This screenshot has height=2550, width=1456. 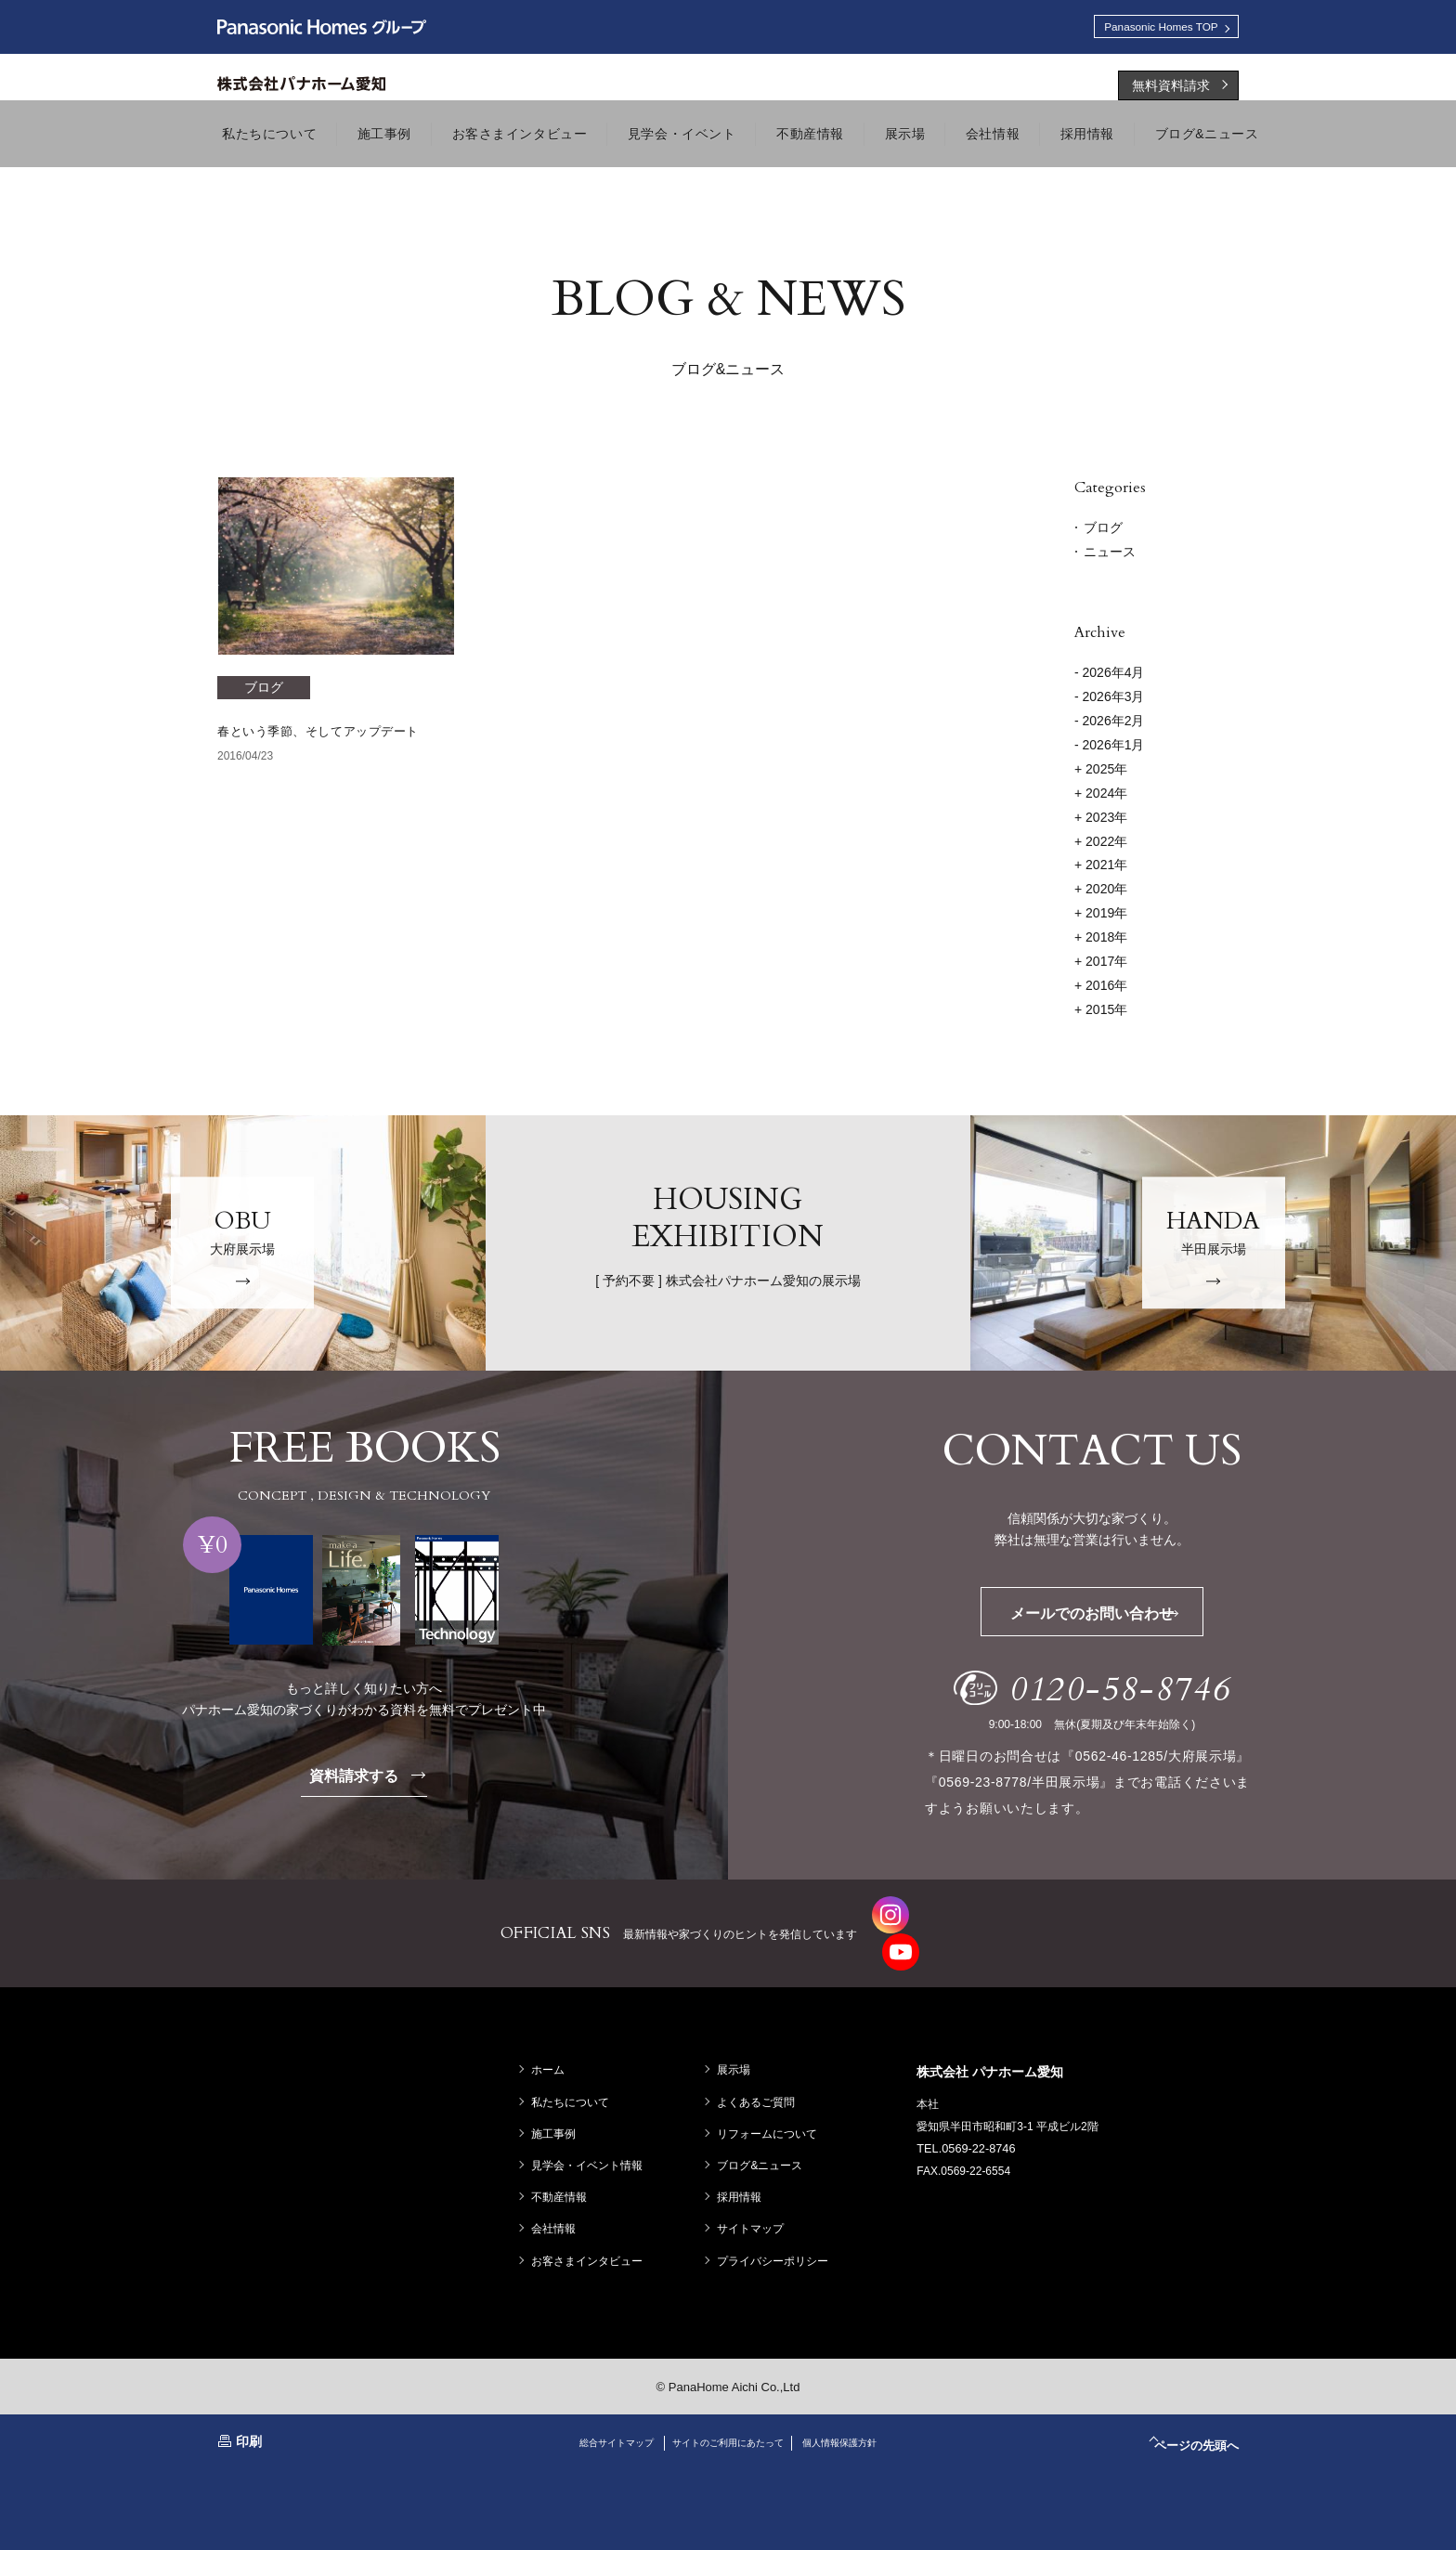 What do you see at coordinates (772, 2101) in the screenshot?
I see `リフォームについて` at bounding box center [772, 2101].